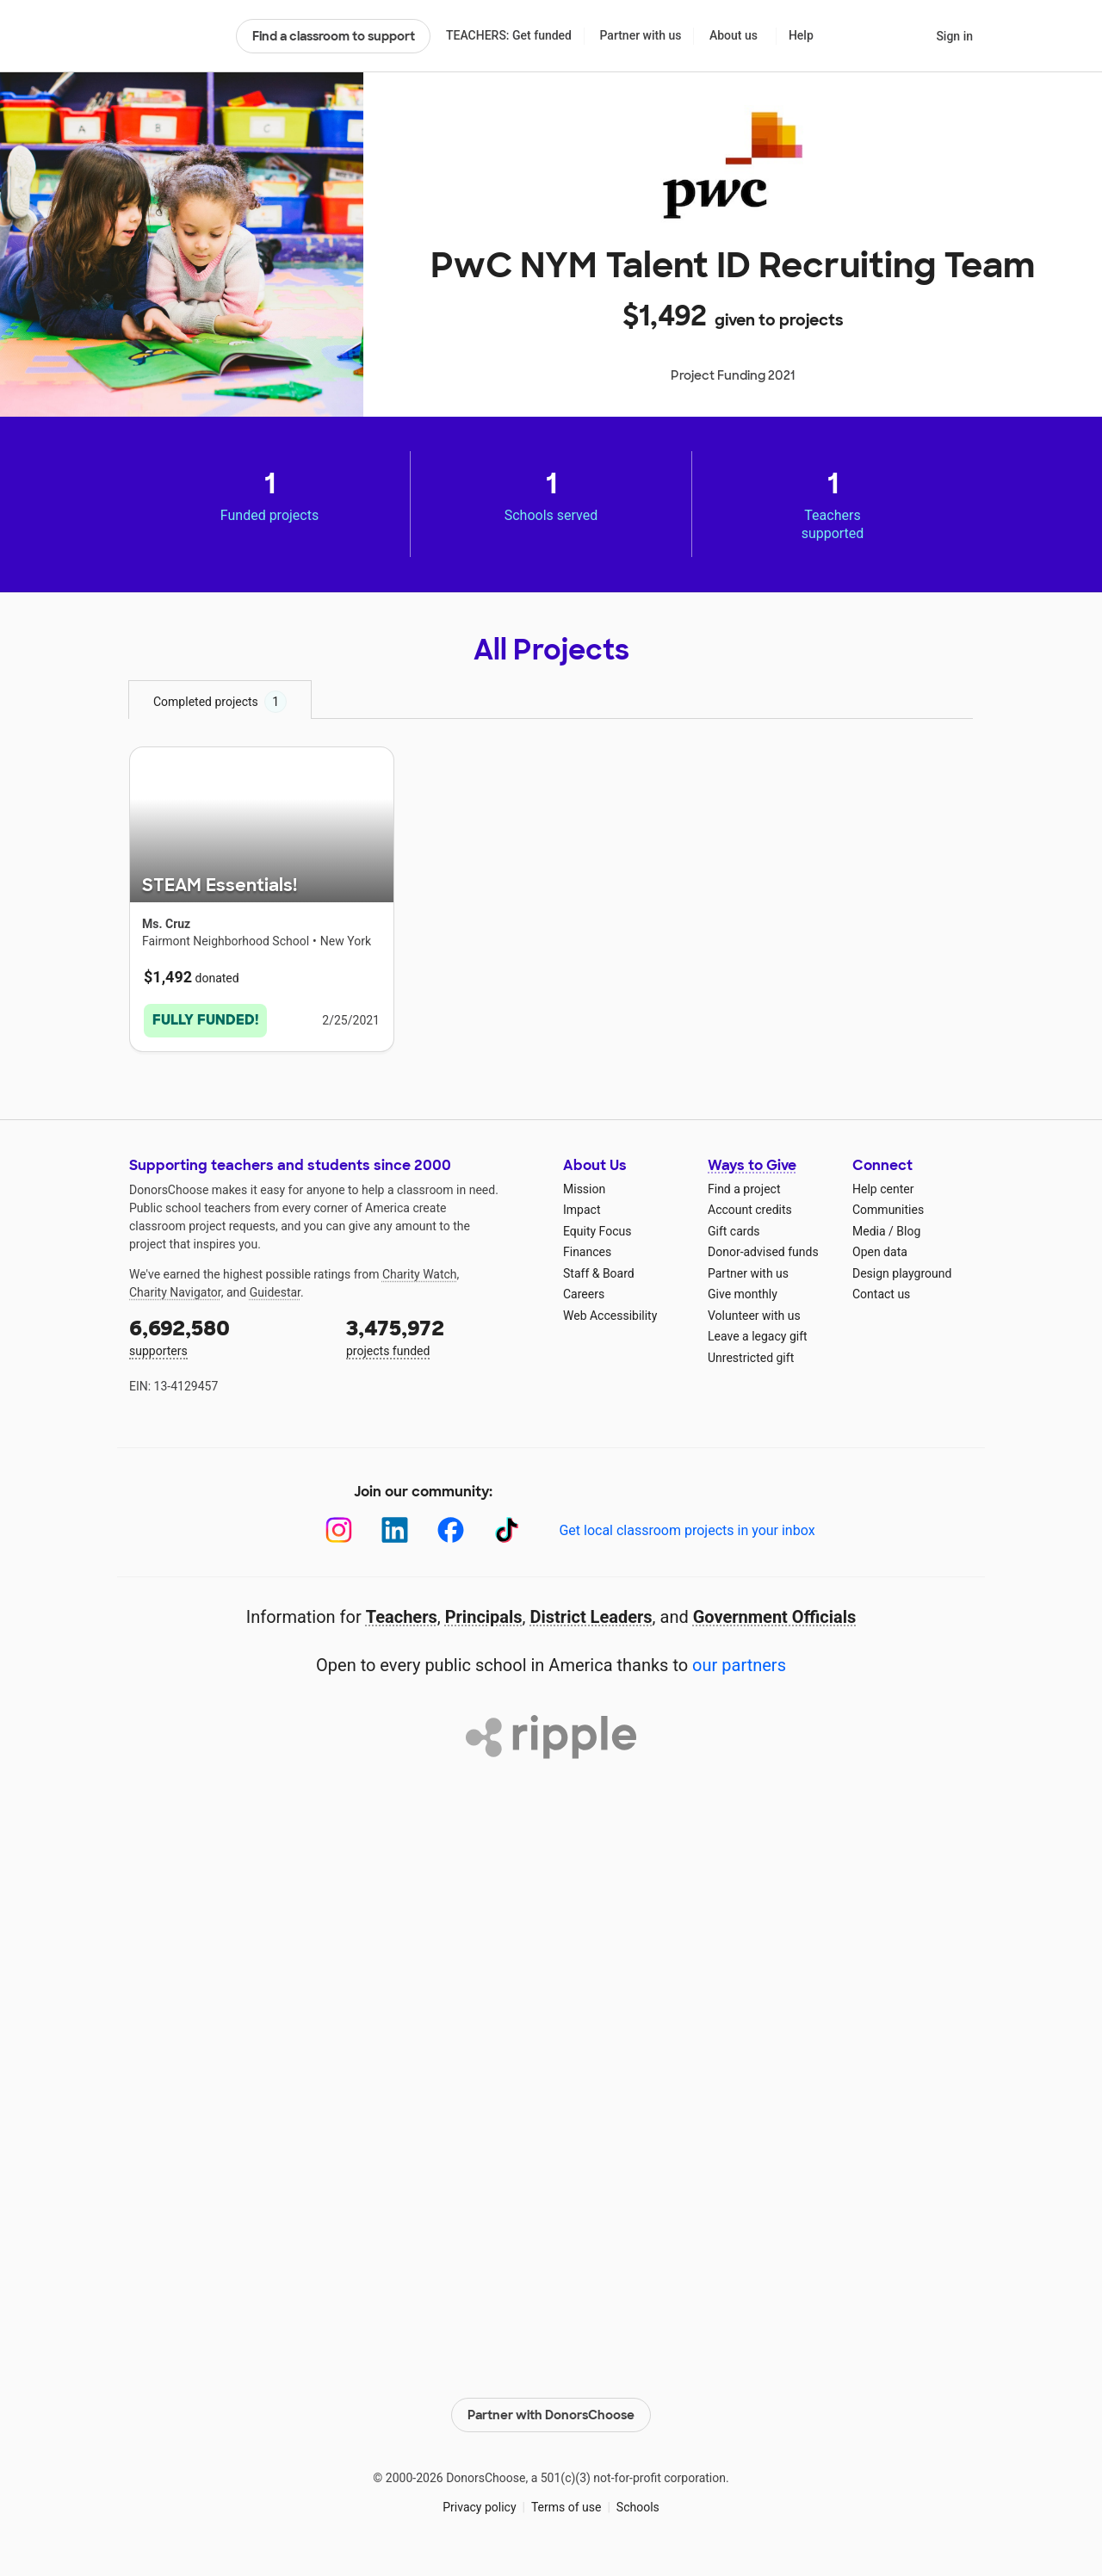 Image resolution: width=1102 pixels, height=2576 pixels. I want to click on Volunteer with us, so click(754, 1315).